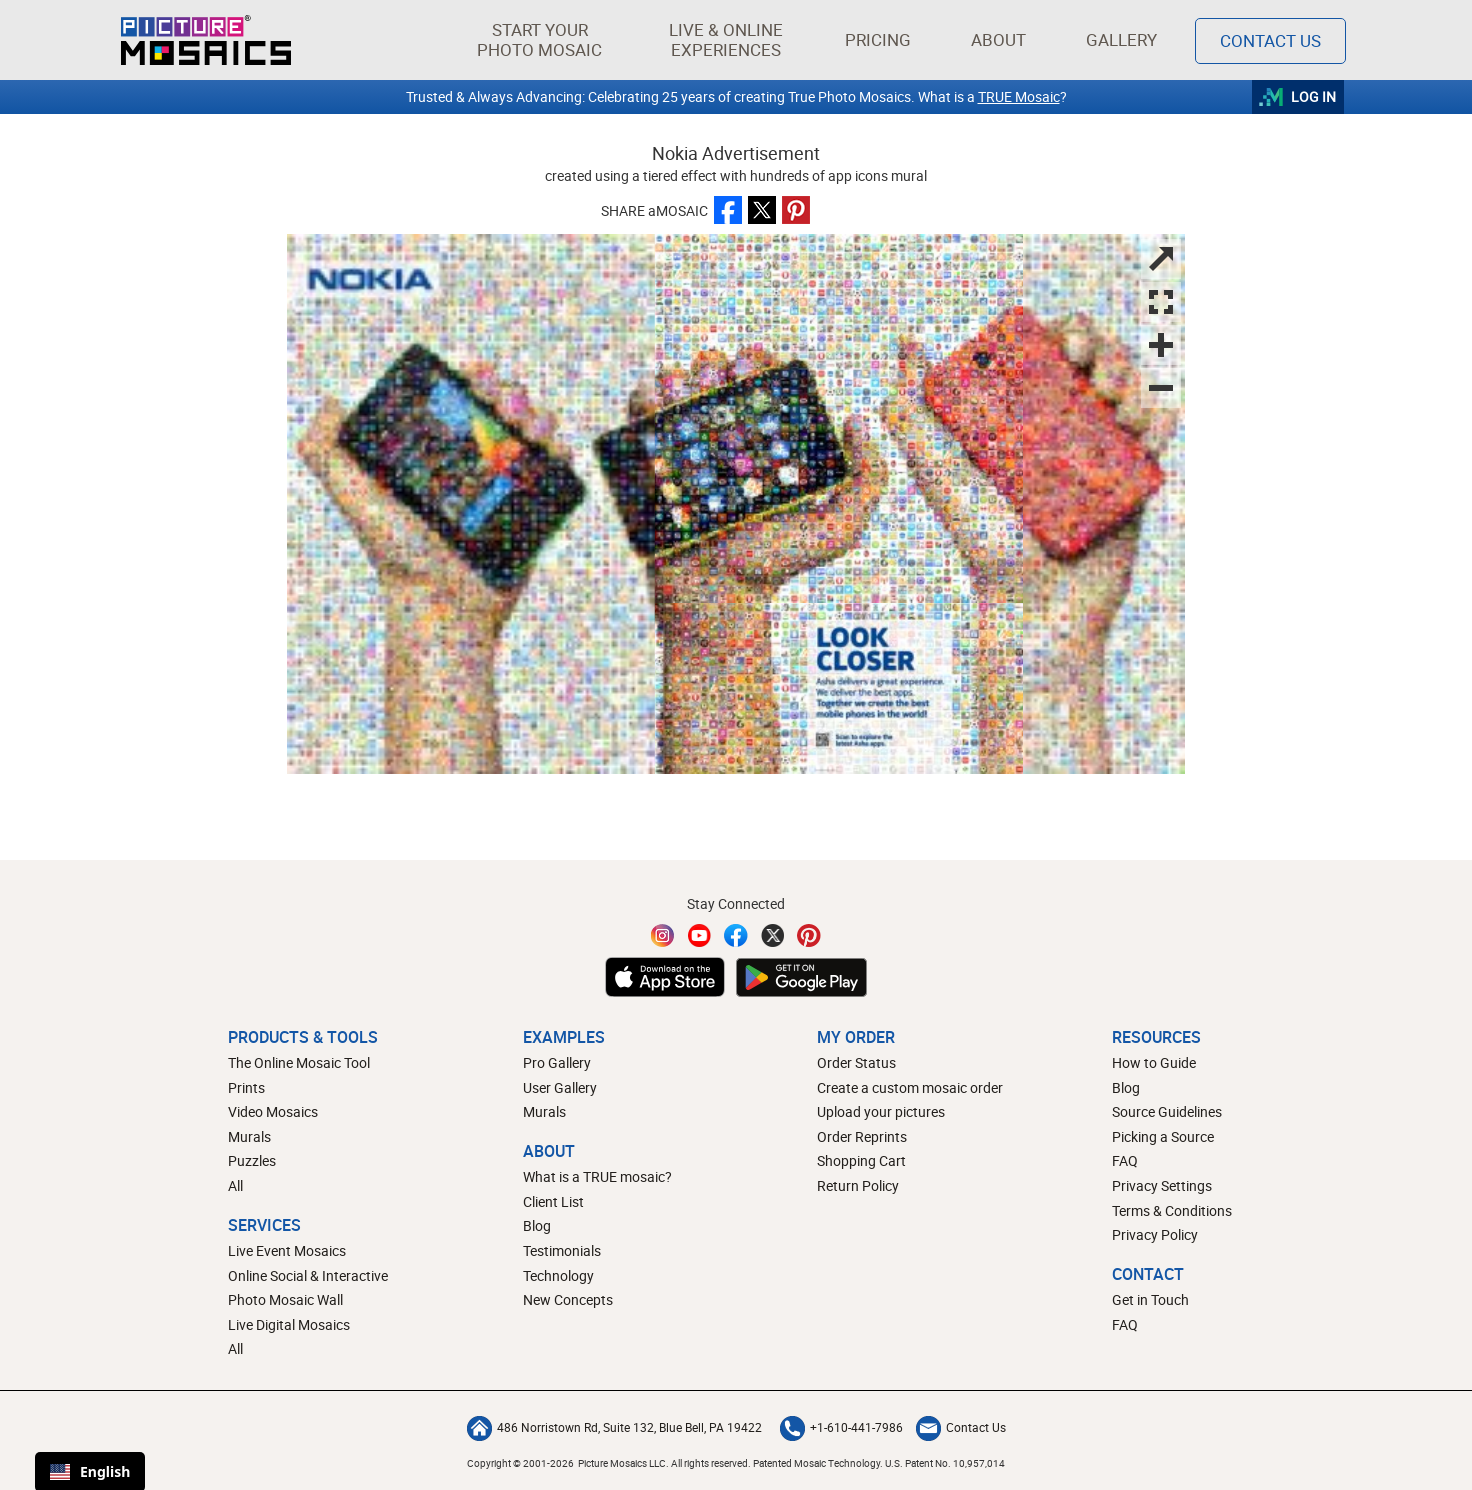  What do you see at coordinates (249, 1136) in the screenshot?
I see `Murals` at bounding box center [249, 1136].